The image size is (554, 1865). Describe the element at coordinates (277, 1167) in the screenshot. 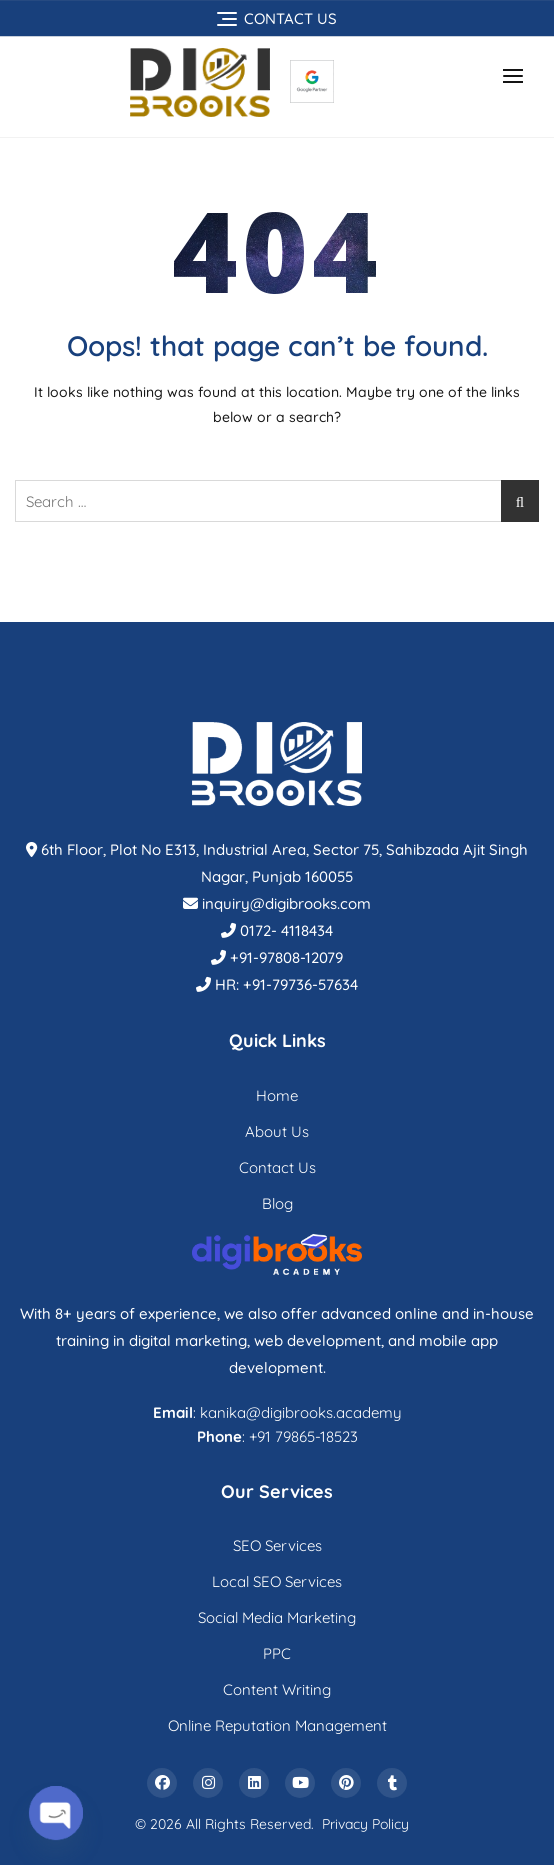

I see `Contact Us` at that location.